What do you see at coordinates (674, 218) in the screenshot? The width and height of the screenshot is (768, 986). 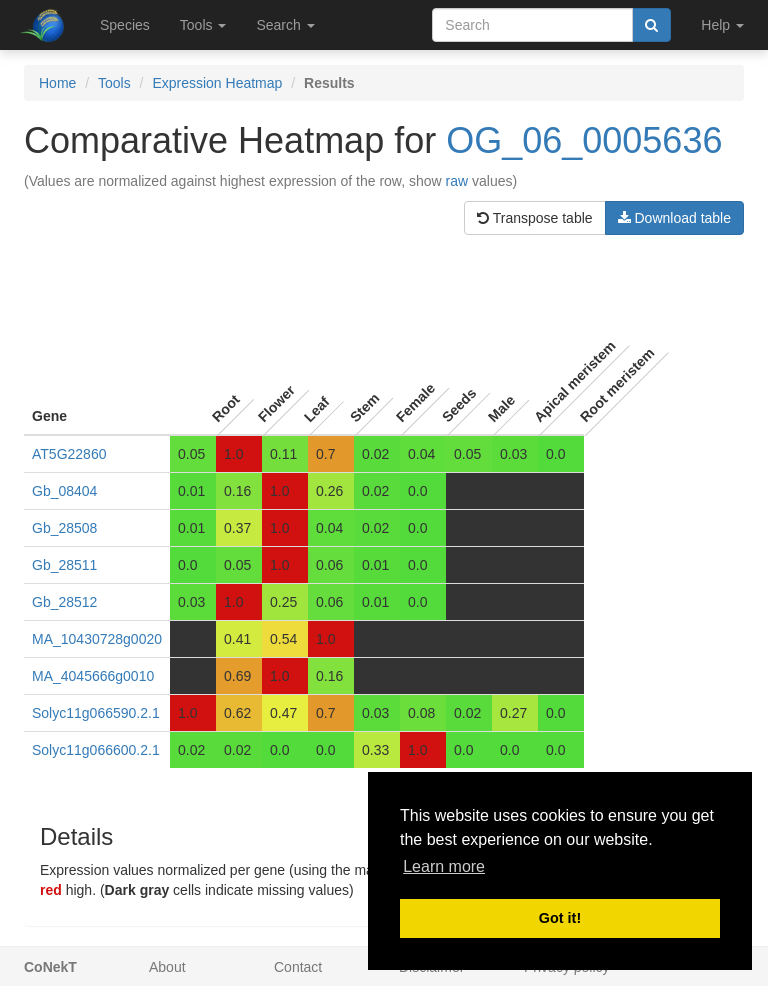 I see `Download table` at bounding box center [674, 218].